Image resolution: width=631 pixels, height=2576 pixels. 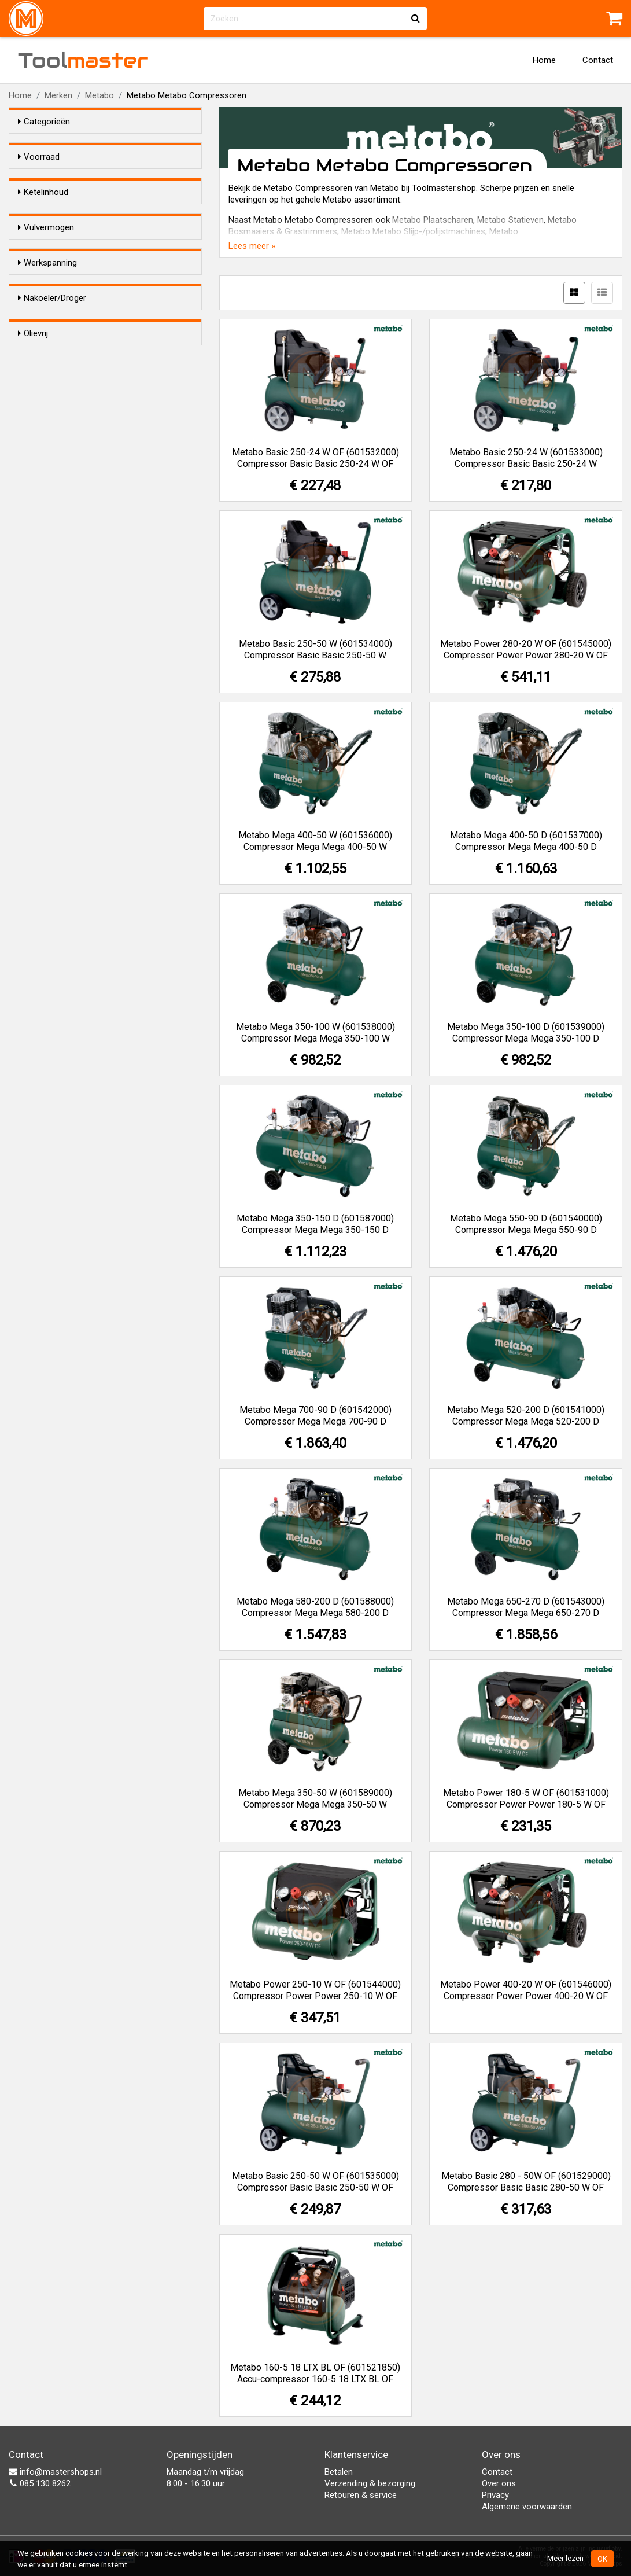 I want to click on 90 liter, so click(x=53, y=280).